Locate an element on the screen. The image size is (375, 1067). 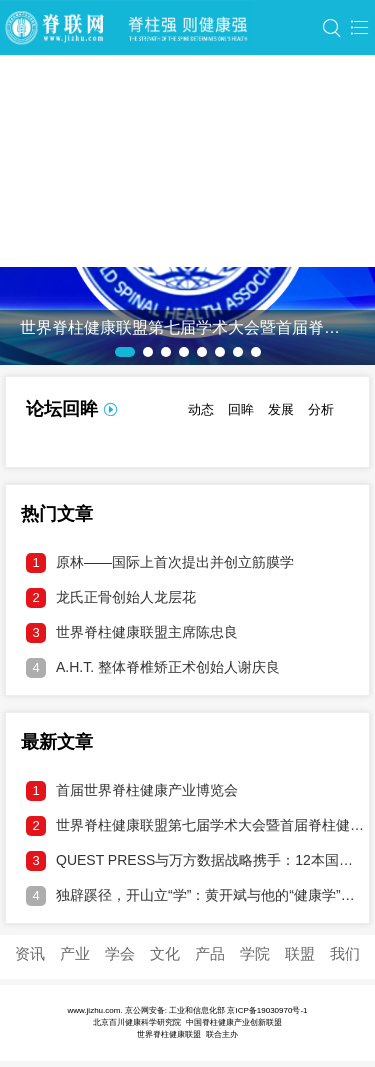
首届世界脊柱健康产业博览会 is located at coordinates (132, 791).